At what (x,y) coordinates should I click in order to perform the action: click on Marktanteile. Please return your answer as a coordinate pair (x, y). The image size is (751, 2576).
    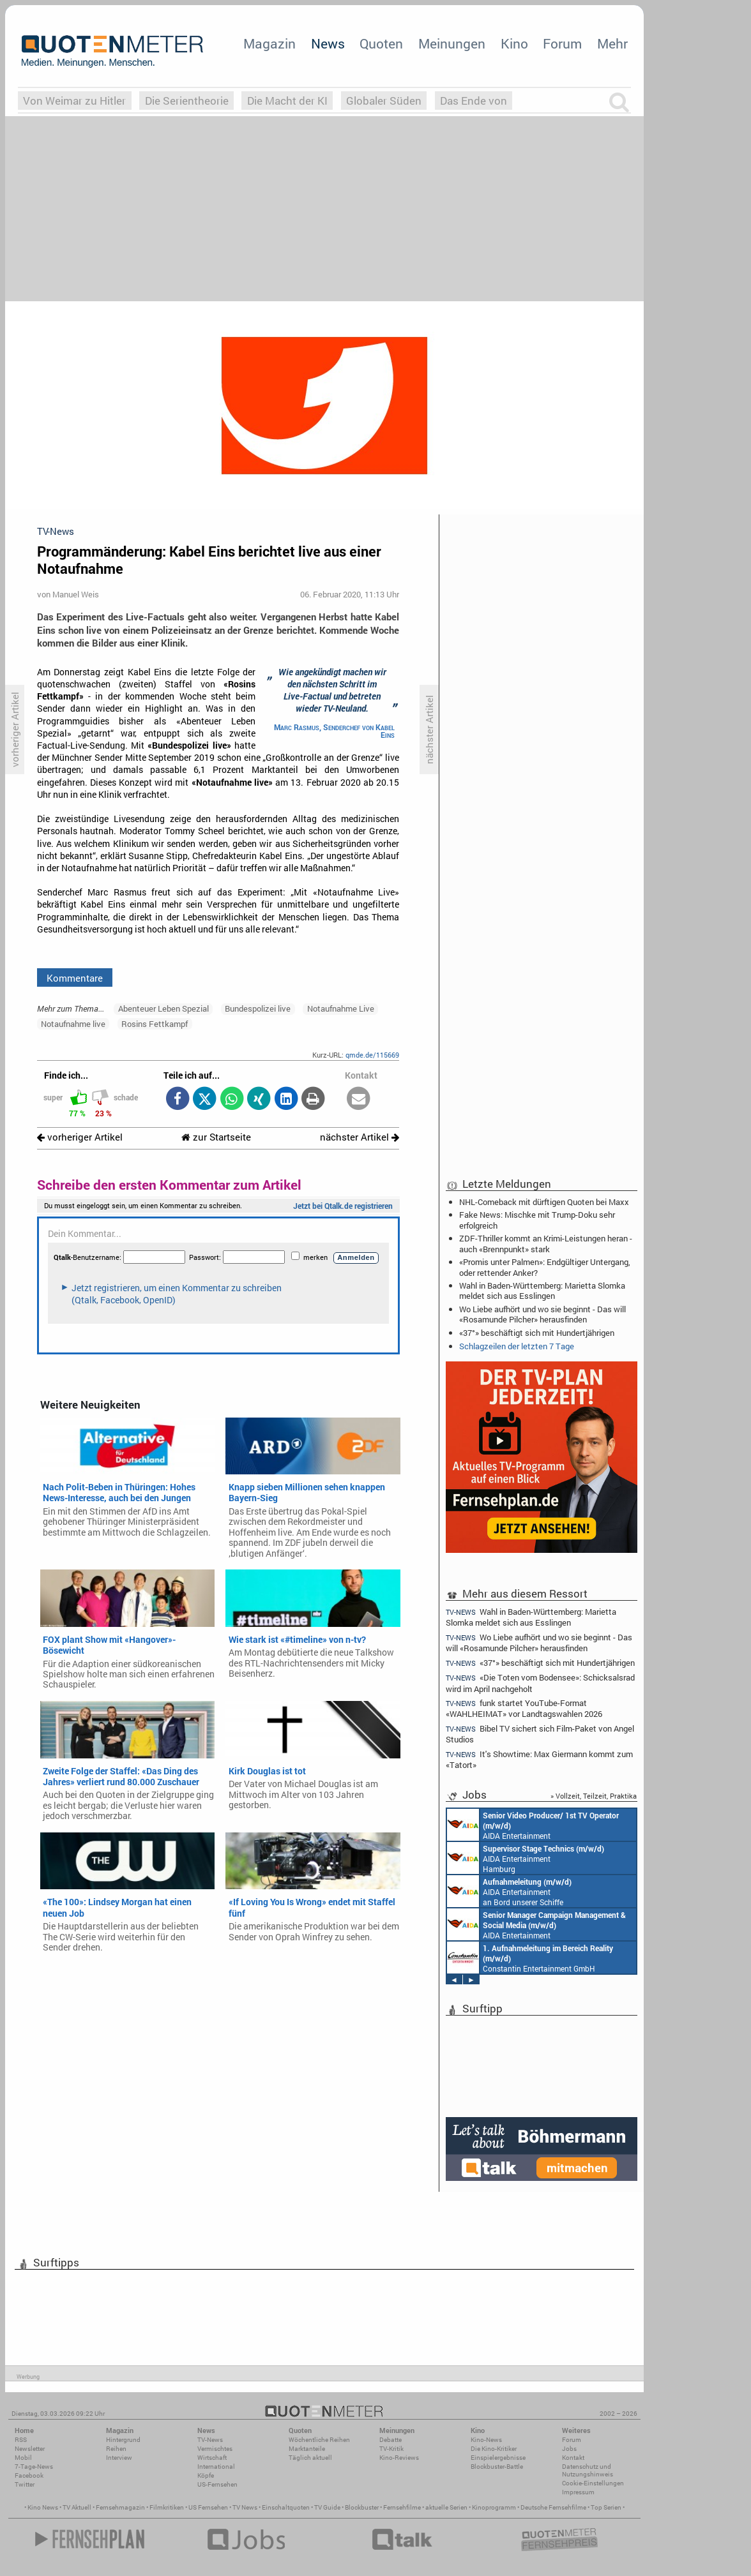
    Looking at the image, I should click on (307, 2449).